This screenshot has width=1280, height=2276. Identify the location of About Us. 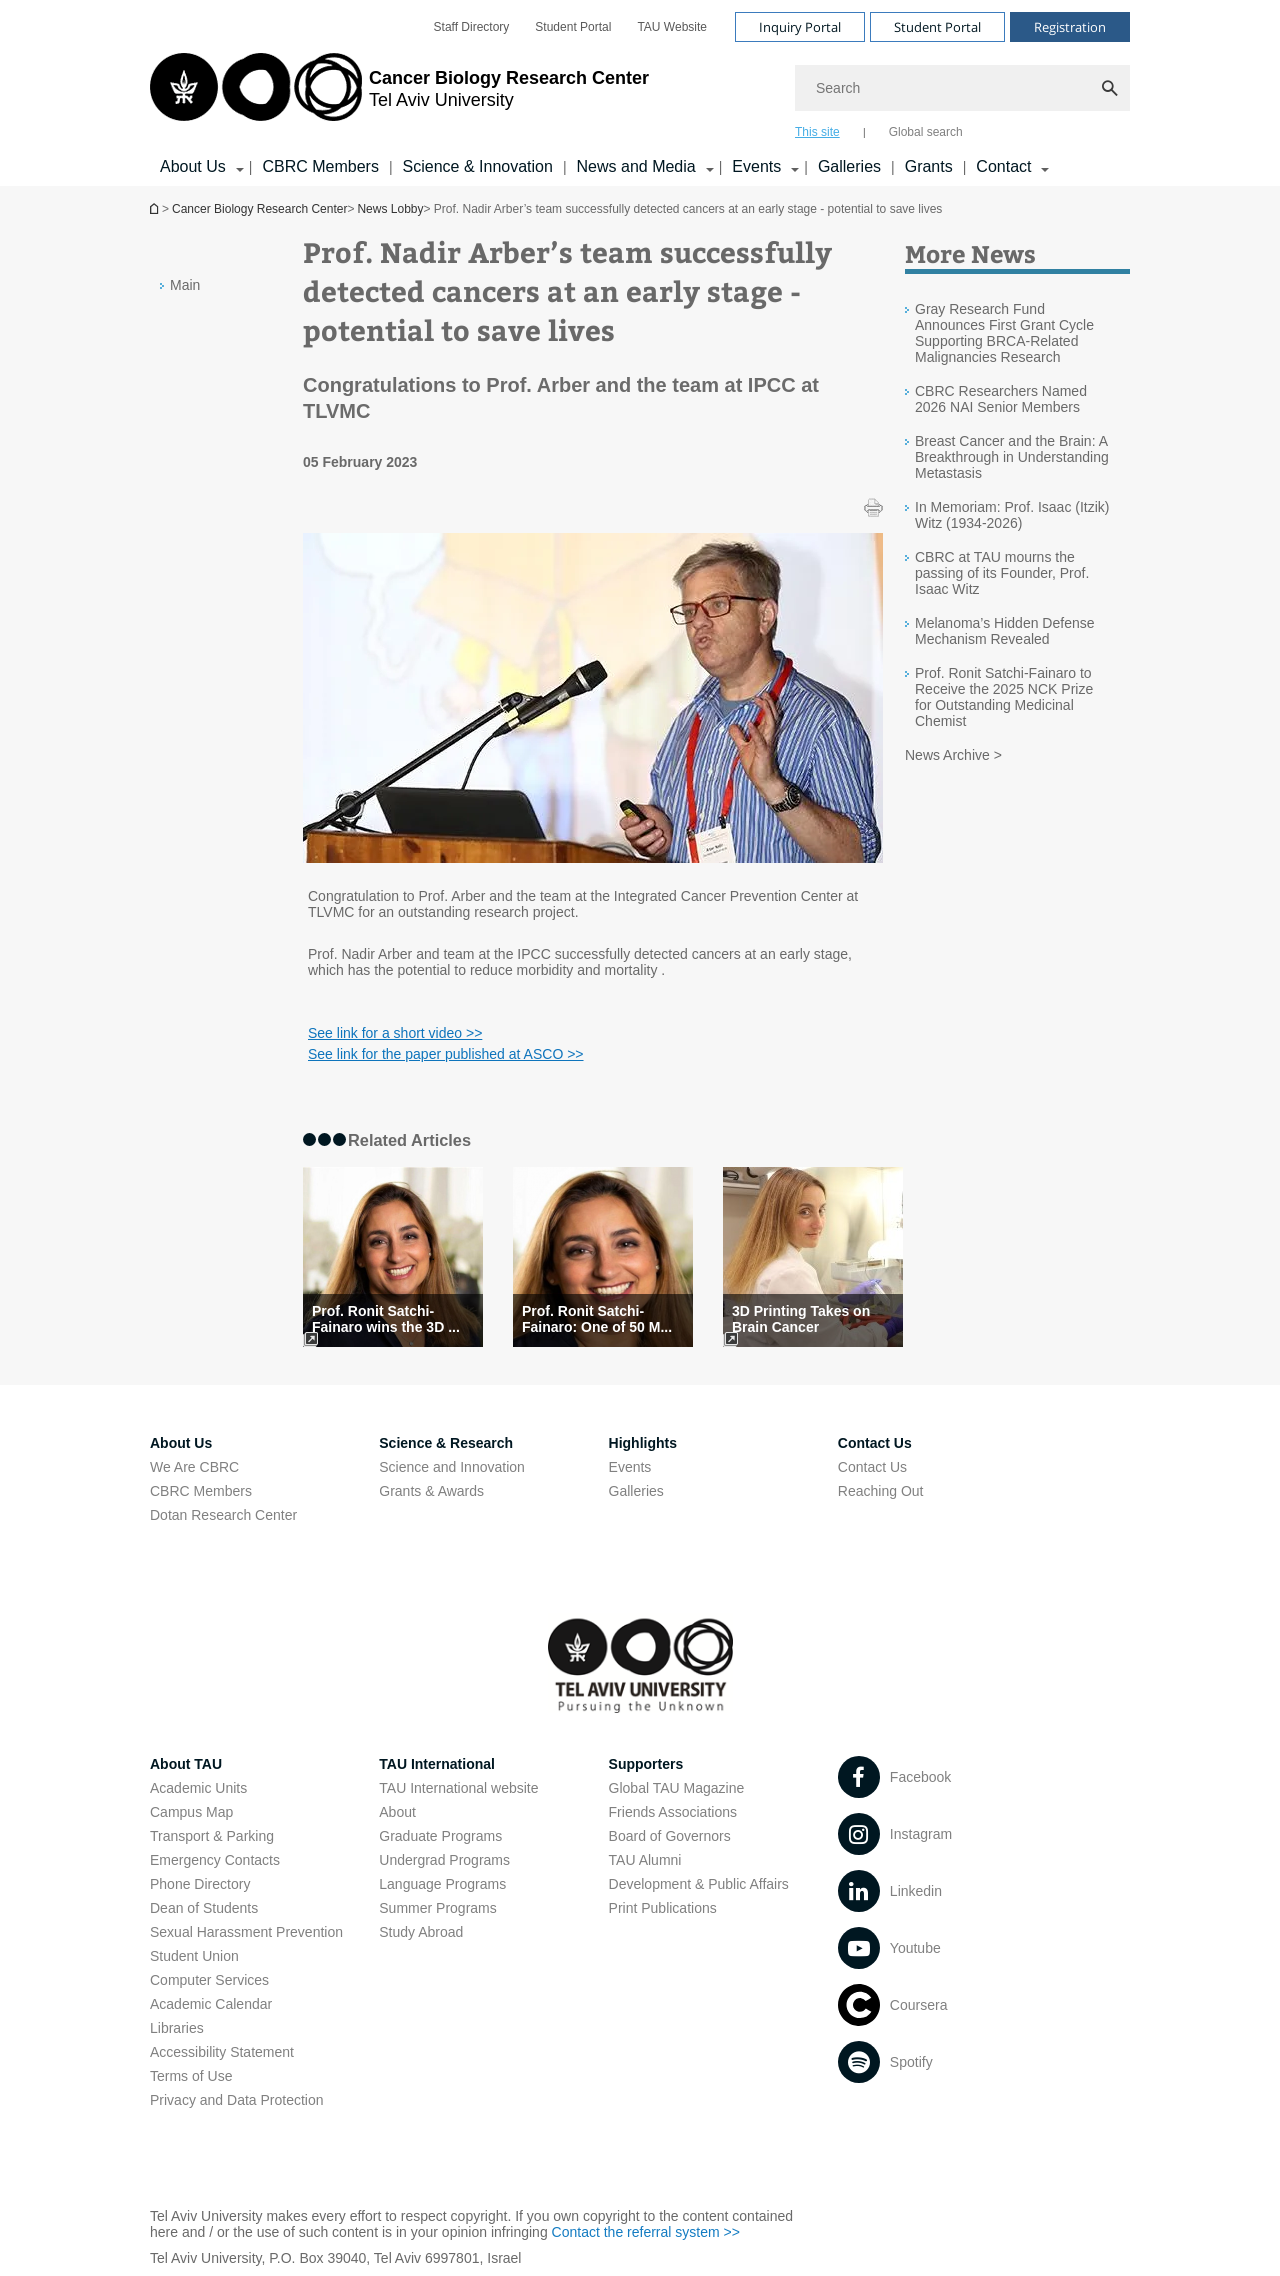
(181, 1443).